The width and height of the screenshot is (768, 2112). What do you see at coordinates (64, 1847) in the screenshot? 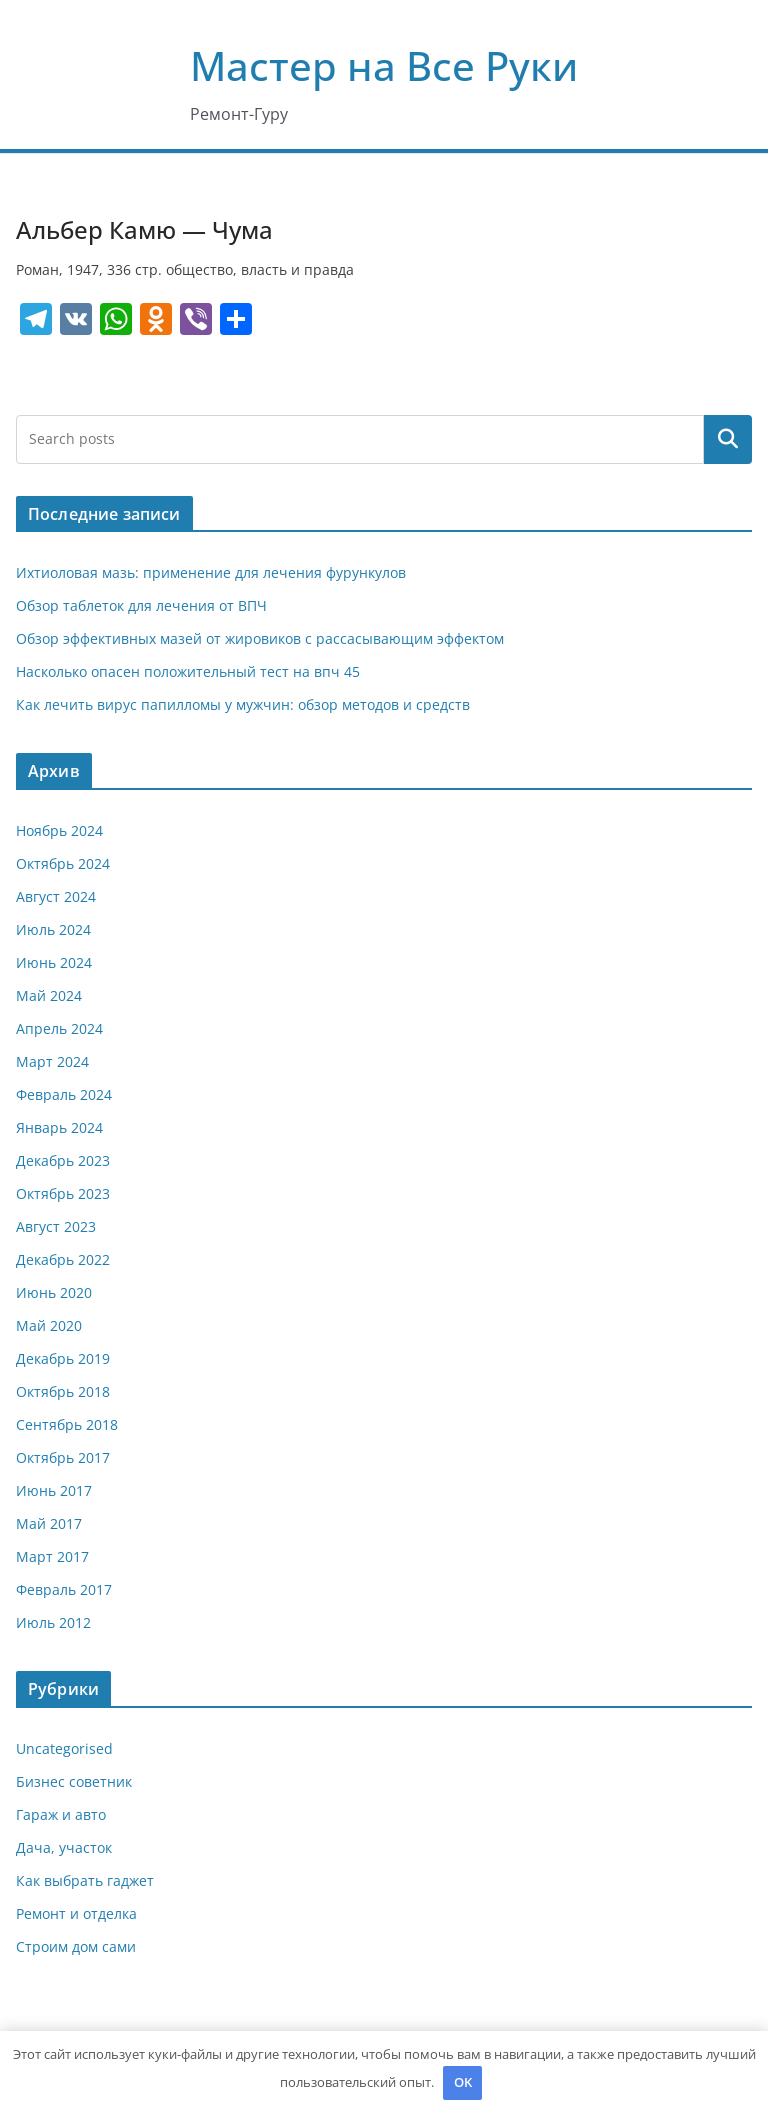
I see `Дача, участок` at bounding box center [64, 1847].